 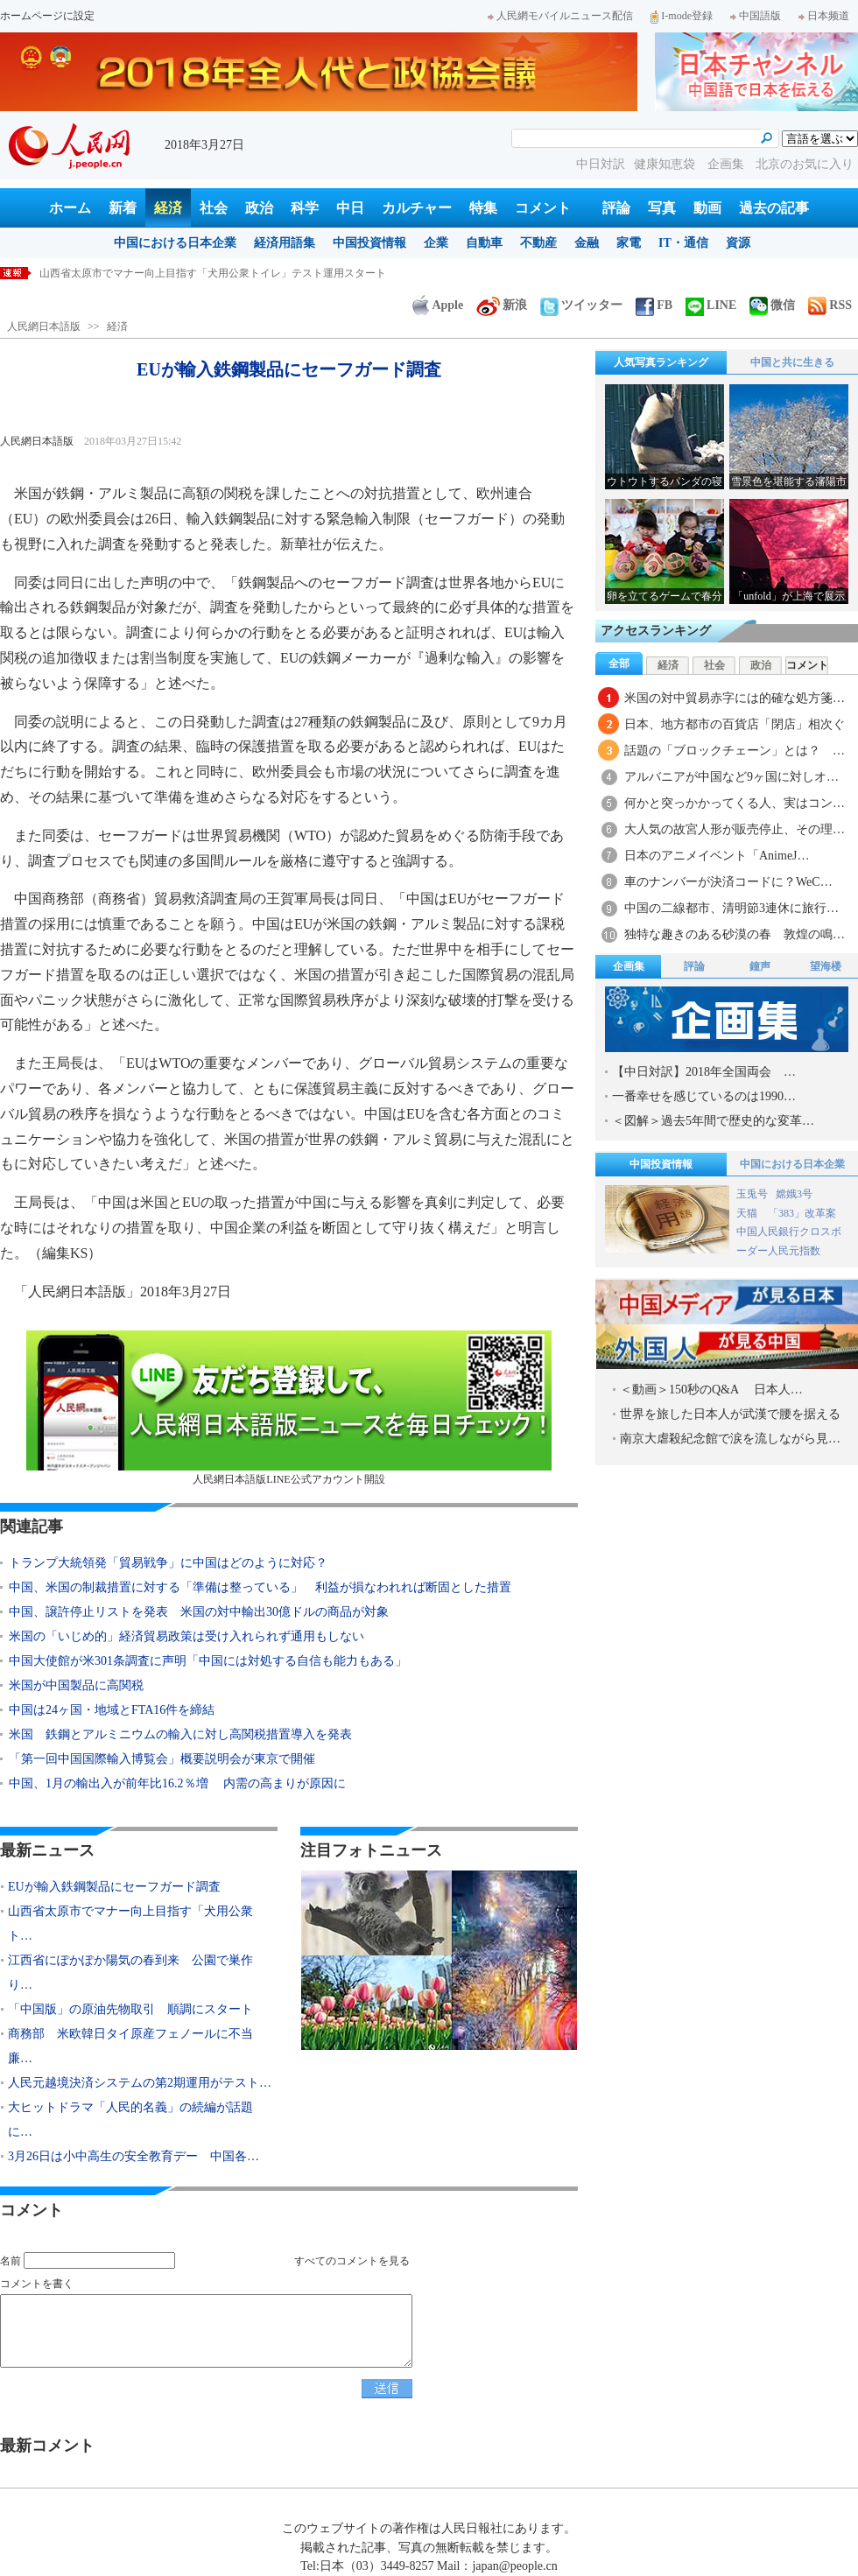 What do you see at coordinates (717, 855) in the screenshot?
I see `日本のアニメイベント「AnimeJ…` at bounding box center [717, 855].